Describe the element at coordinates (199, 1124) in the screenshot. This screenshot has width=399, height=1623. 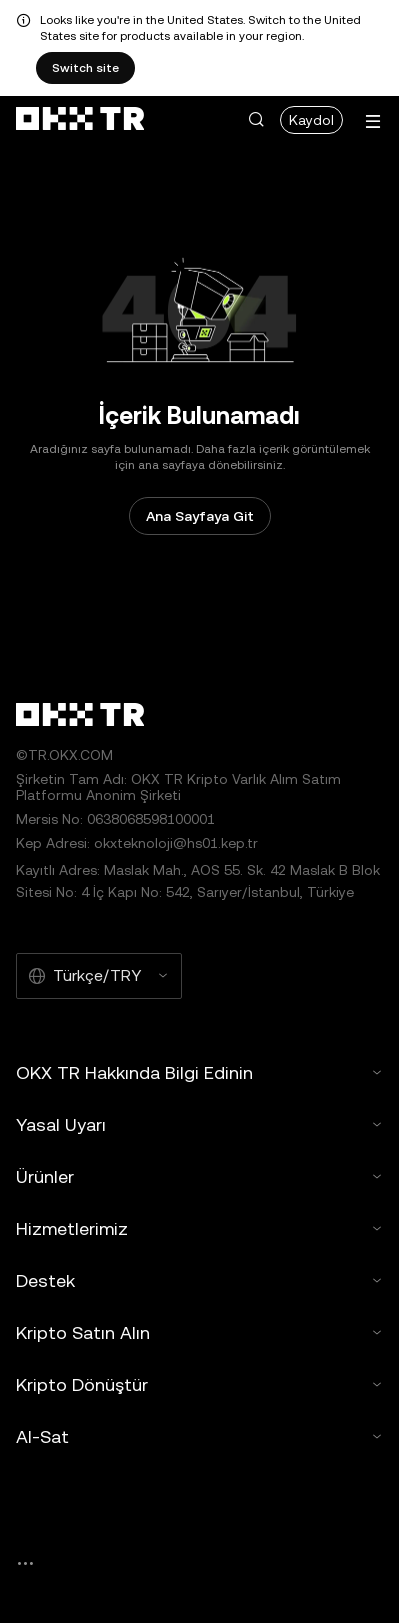
I see `Yasal Uyarı [button]` at that location.